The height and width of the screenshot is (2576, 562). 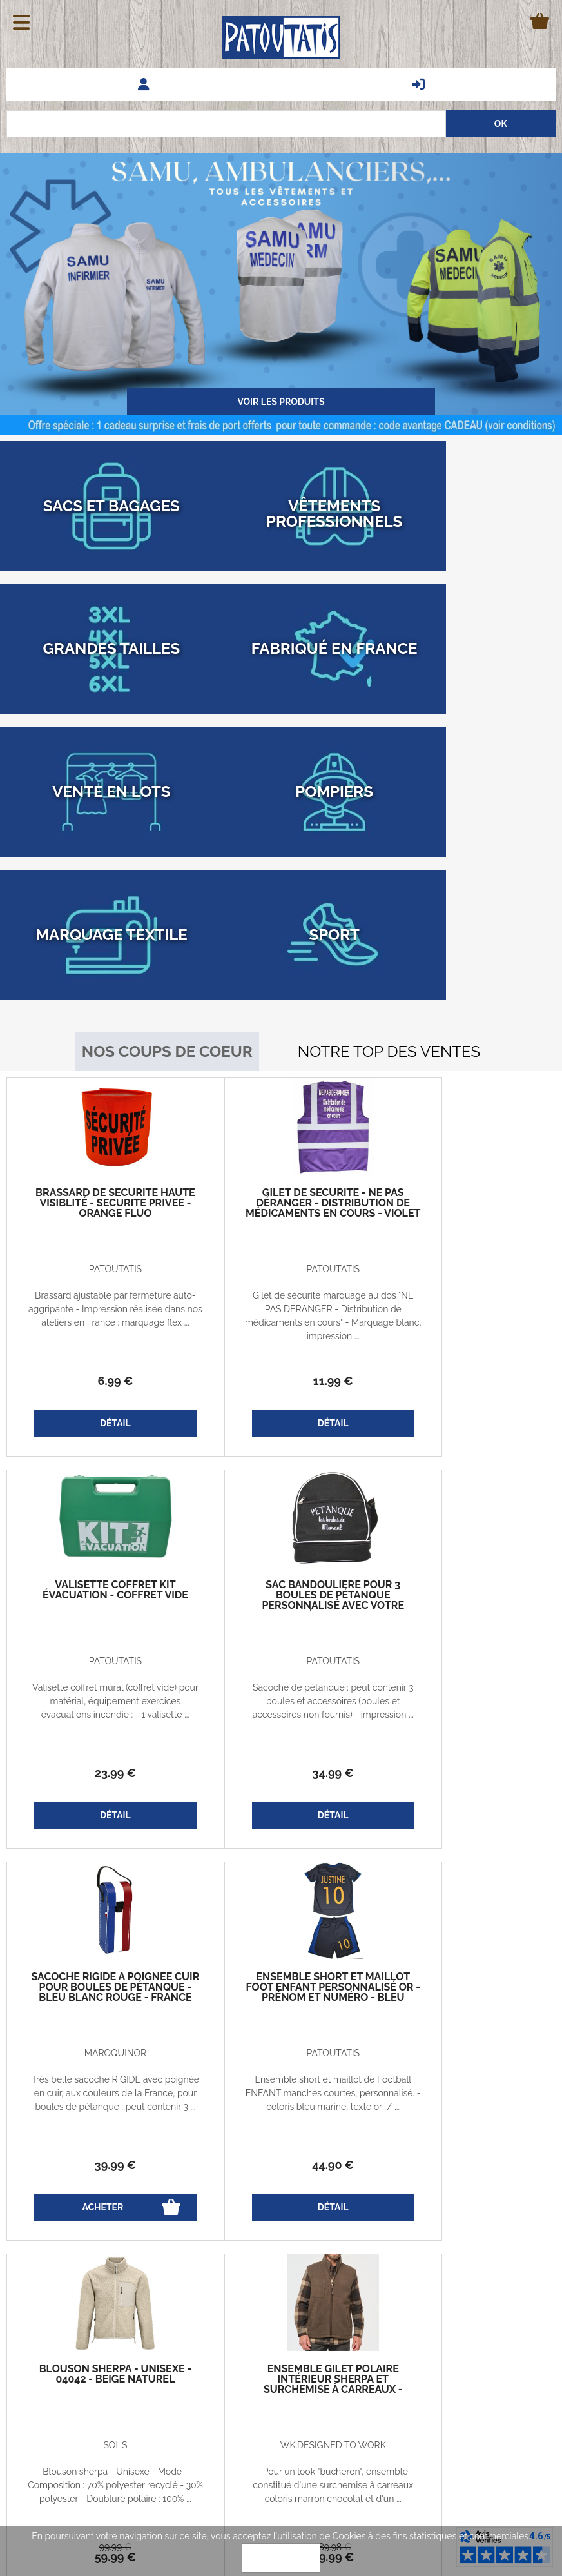 I want to click on Associations, so click(x=520, y=2421).